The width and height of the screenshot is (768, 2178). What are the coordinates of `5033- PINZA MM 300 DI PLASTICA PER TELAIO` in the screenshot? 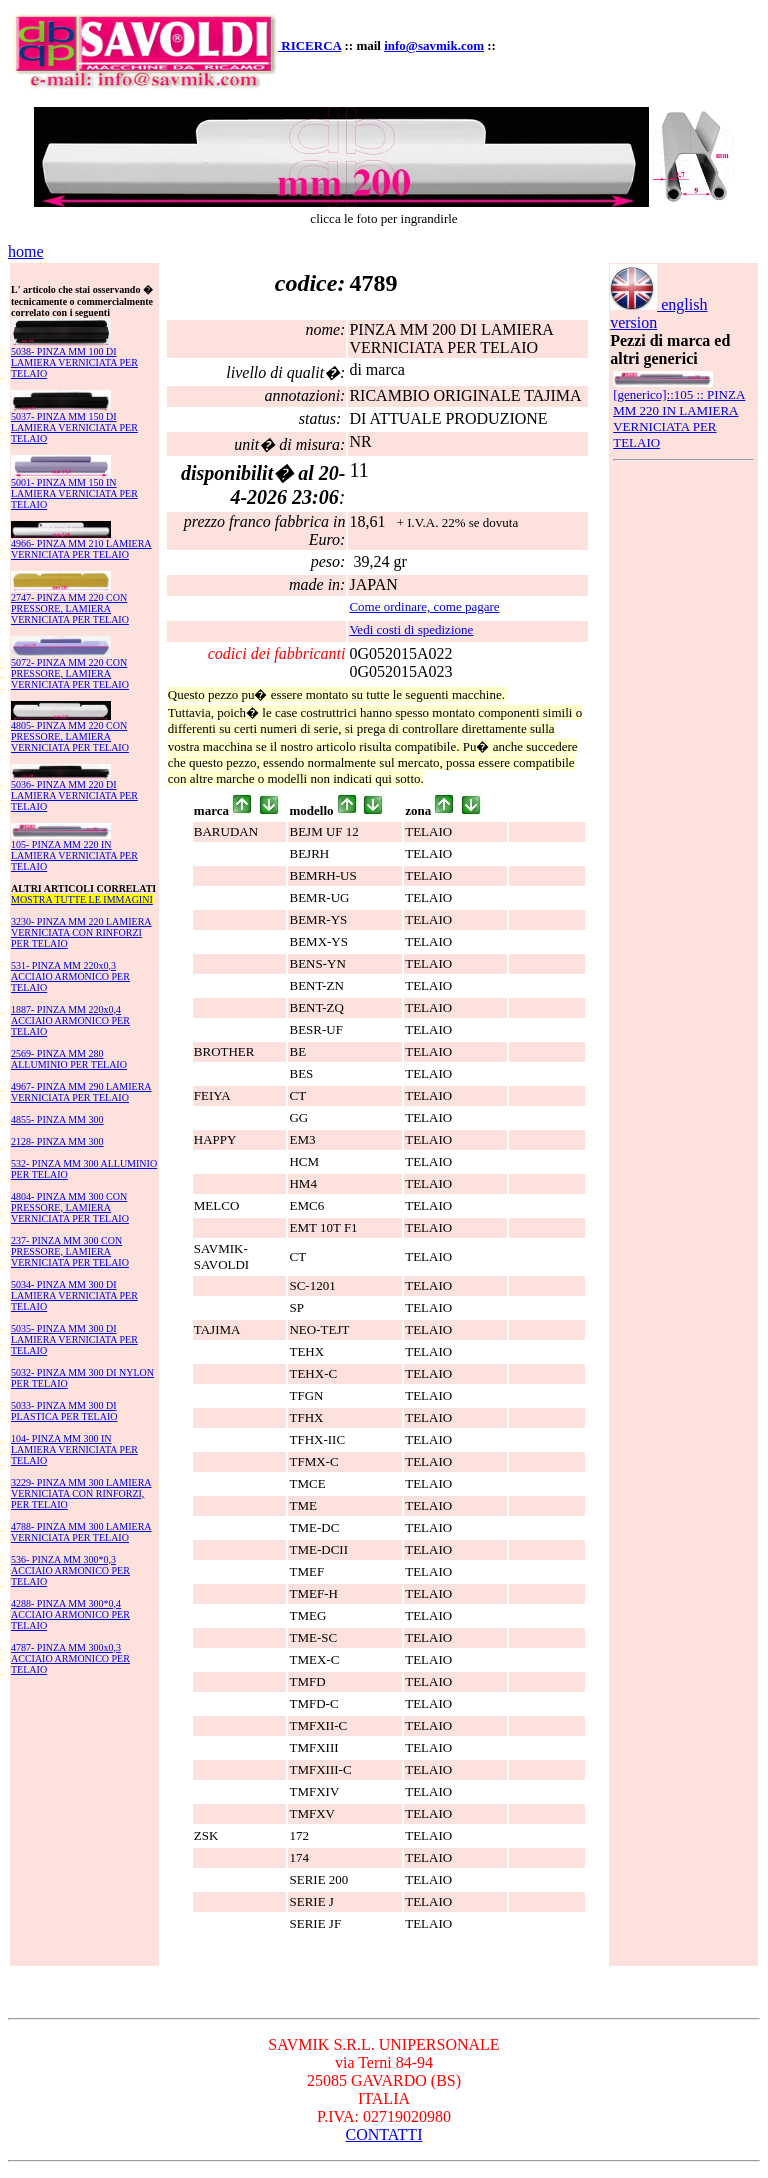 It's located at (64, 1411).